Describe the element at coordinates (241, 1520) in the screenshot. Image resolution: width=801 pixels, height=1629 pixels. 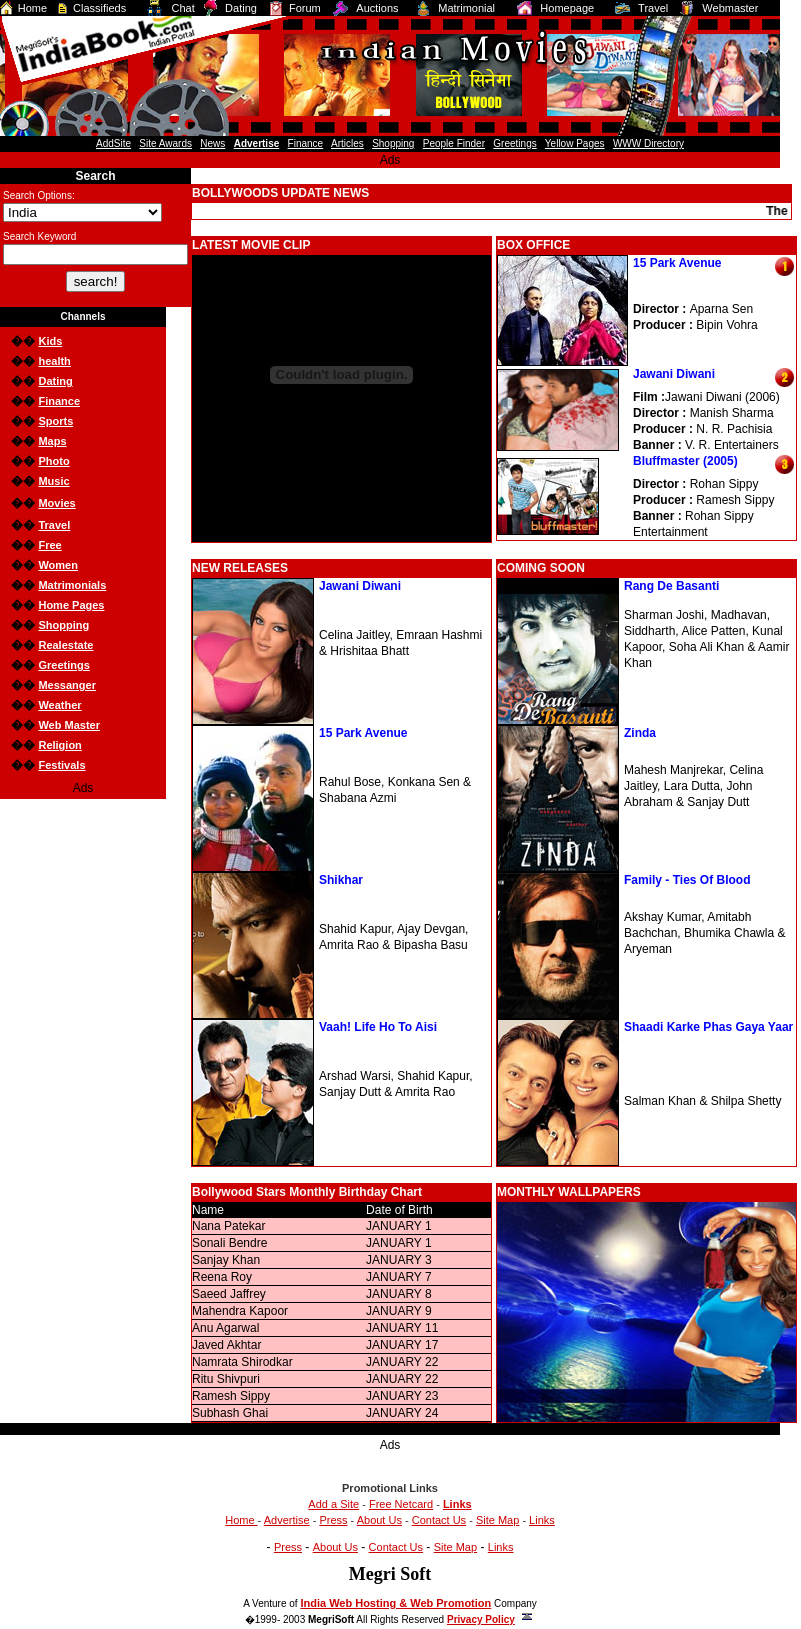
I see `Home` at that location.